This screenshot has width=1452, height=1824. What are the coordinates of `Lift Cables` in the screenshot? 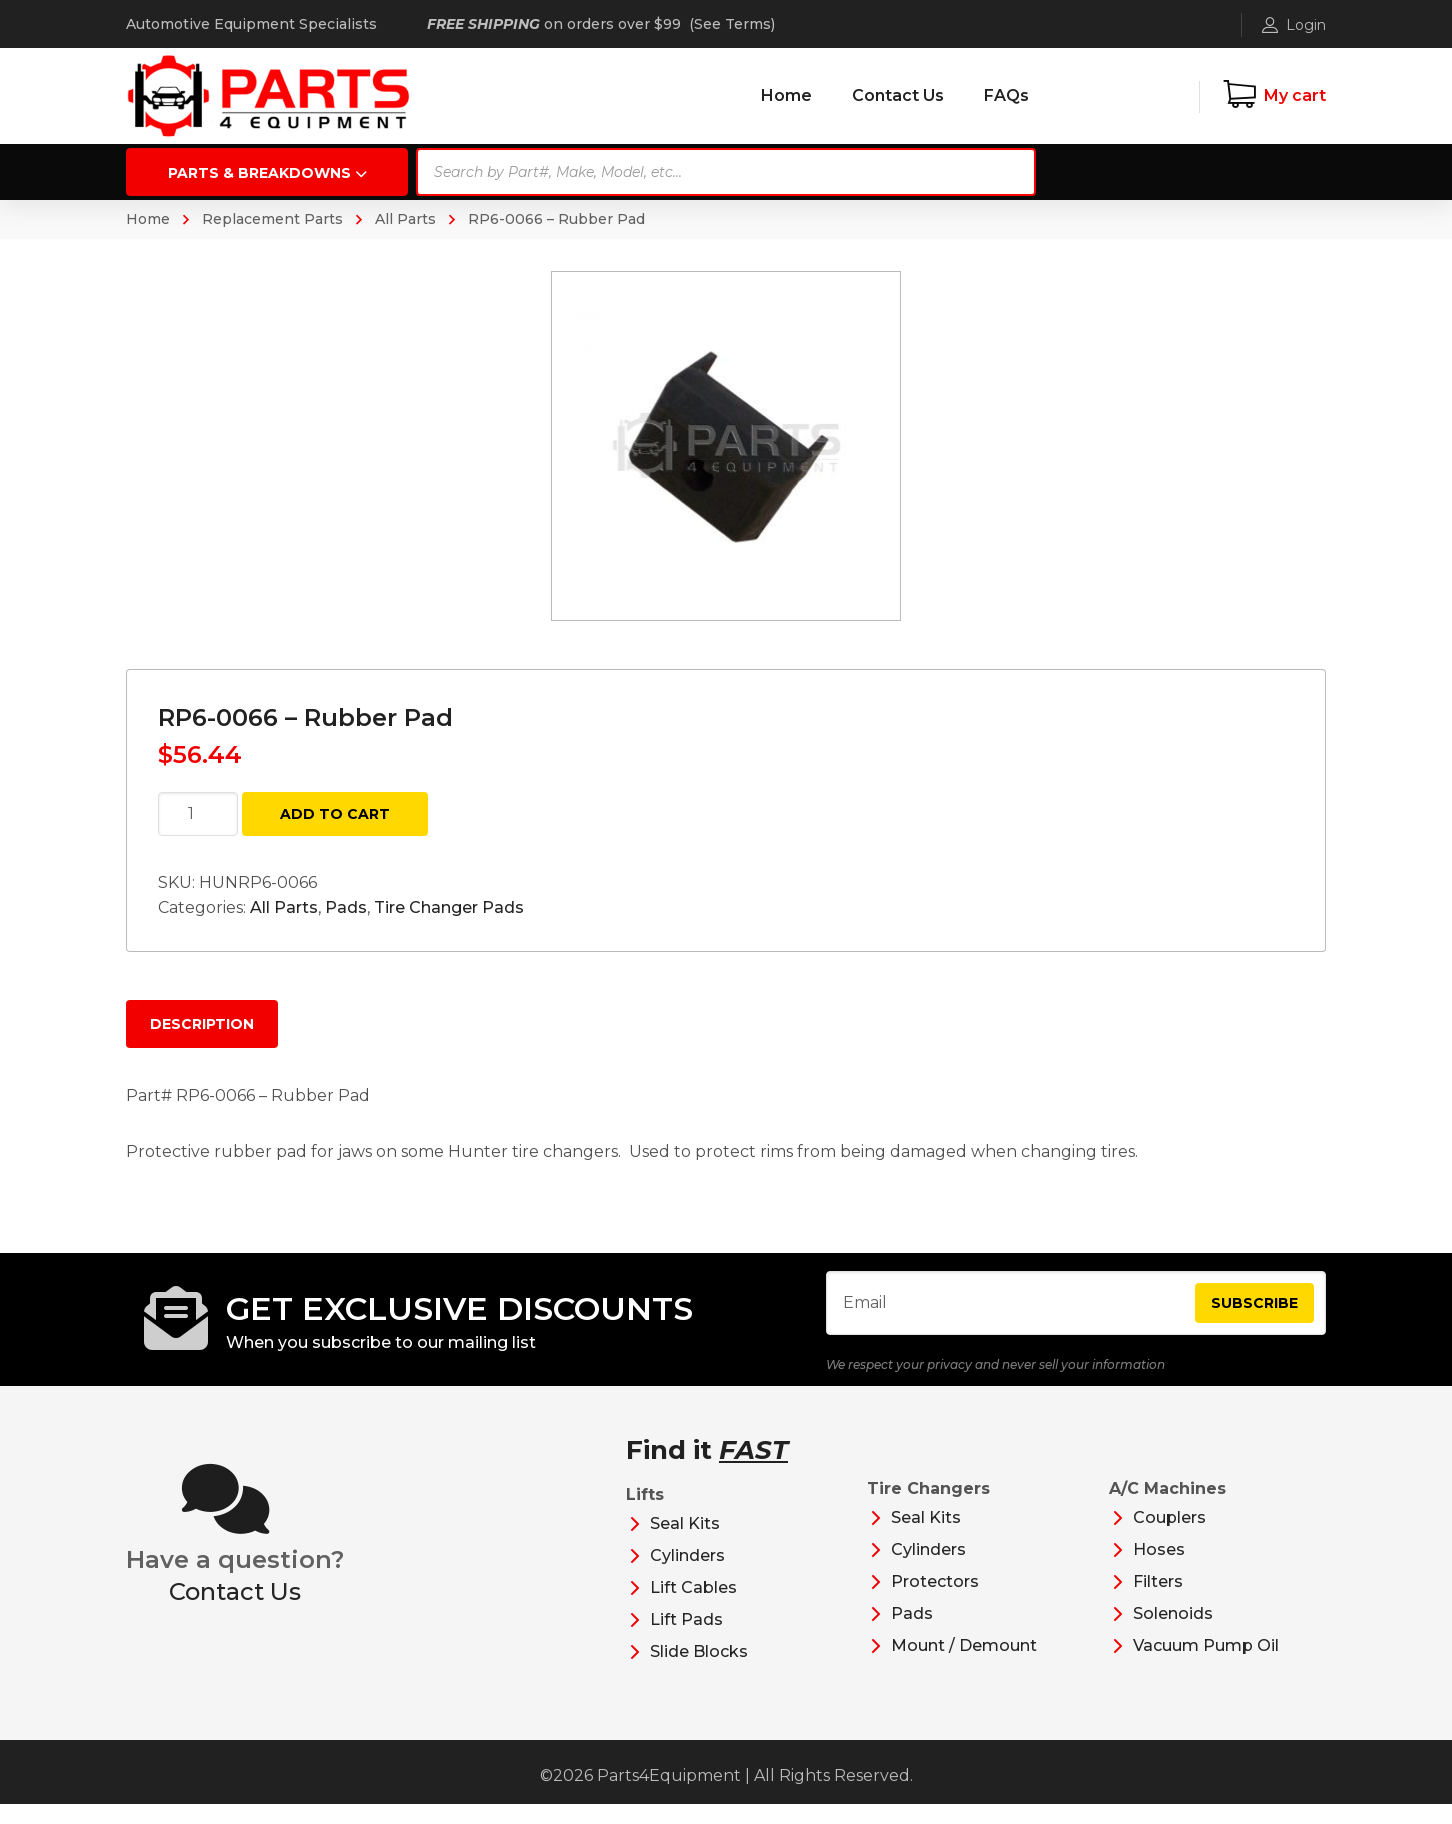 It's located at (693, 1607).